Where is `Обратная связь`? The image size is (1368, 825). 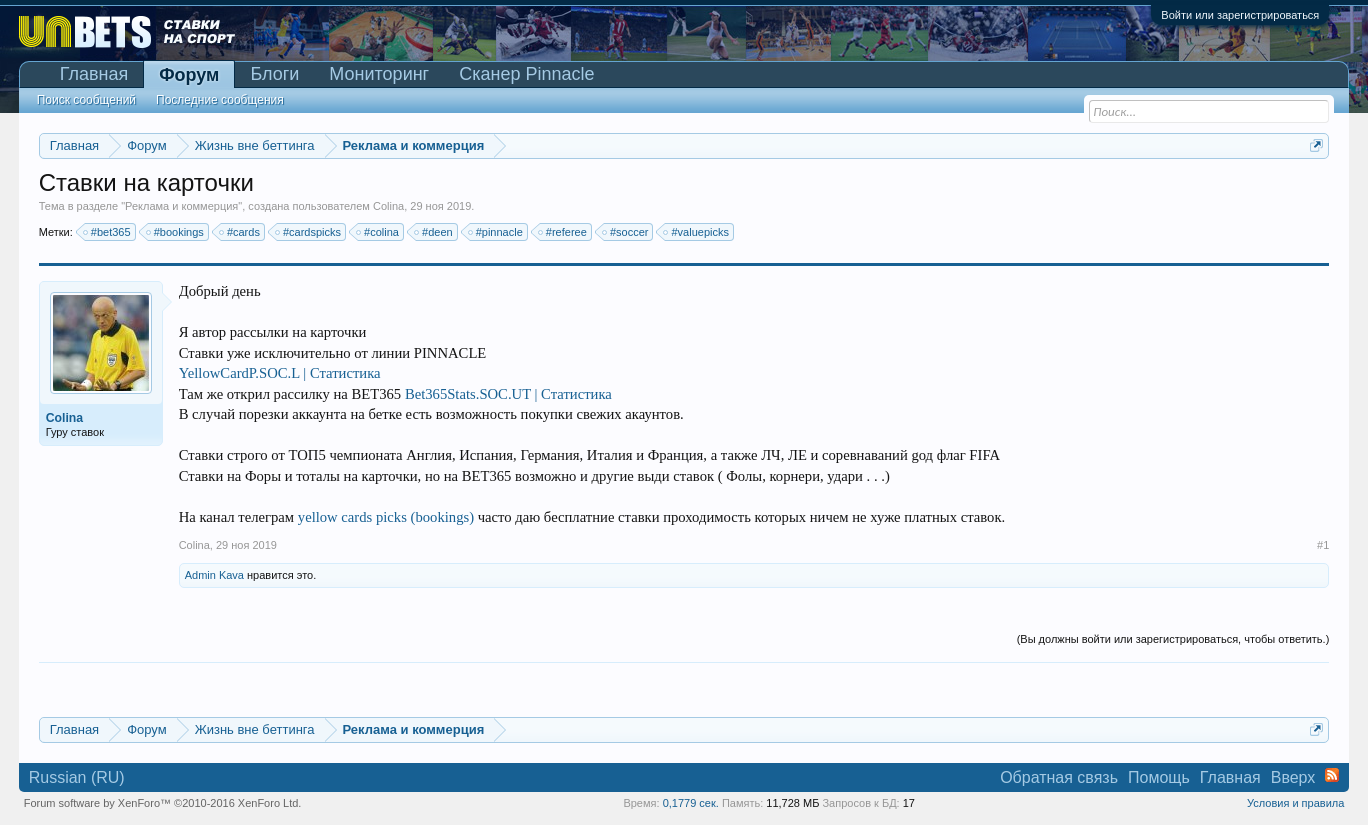 Обратная связь is located at coordinates (1059, 777).